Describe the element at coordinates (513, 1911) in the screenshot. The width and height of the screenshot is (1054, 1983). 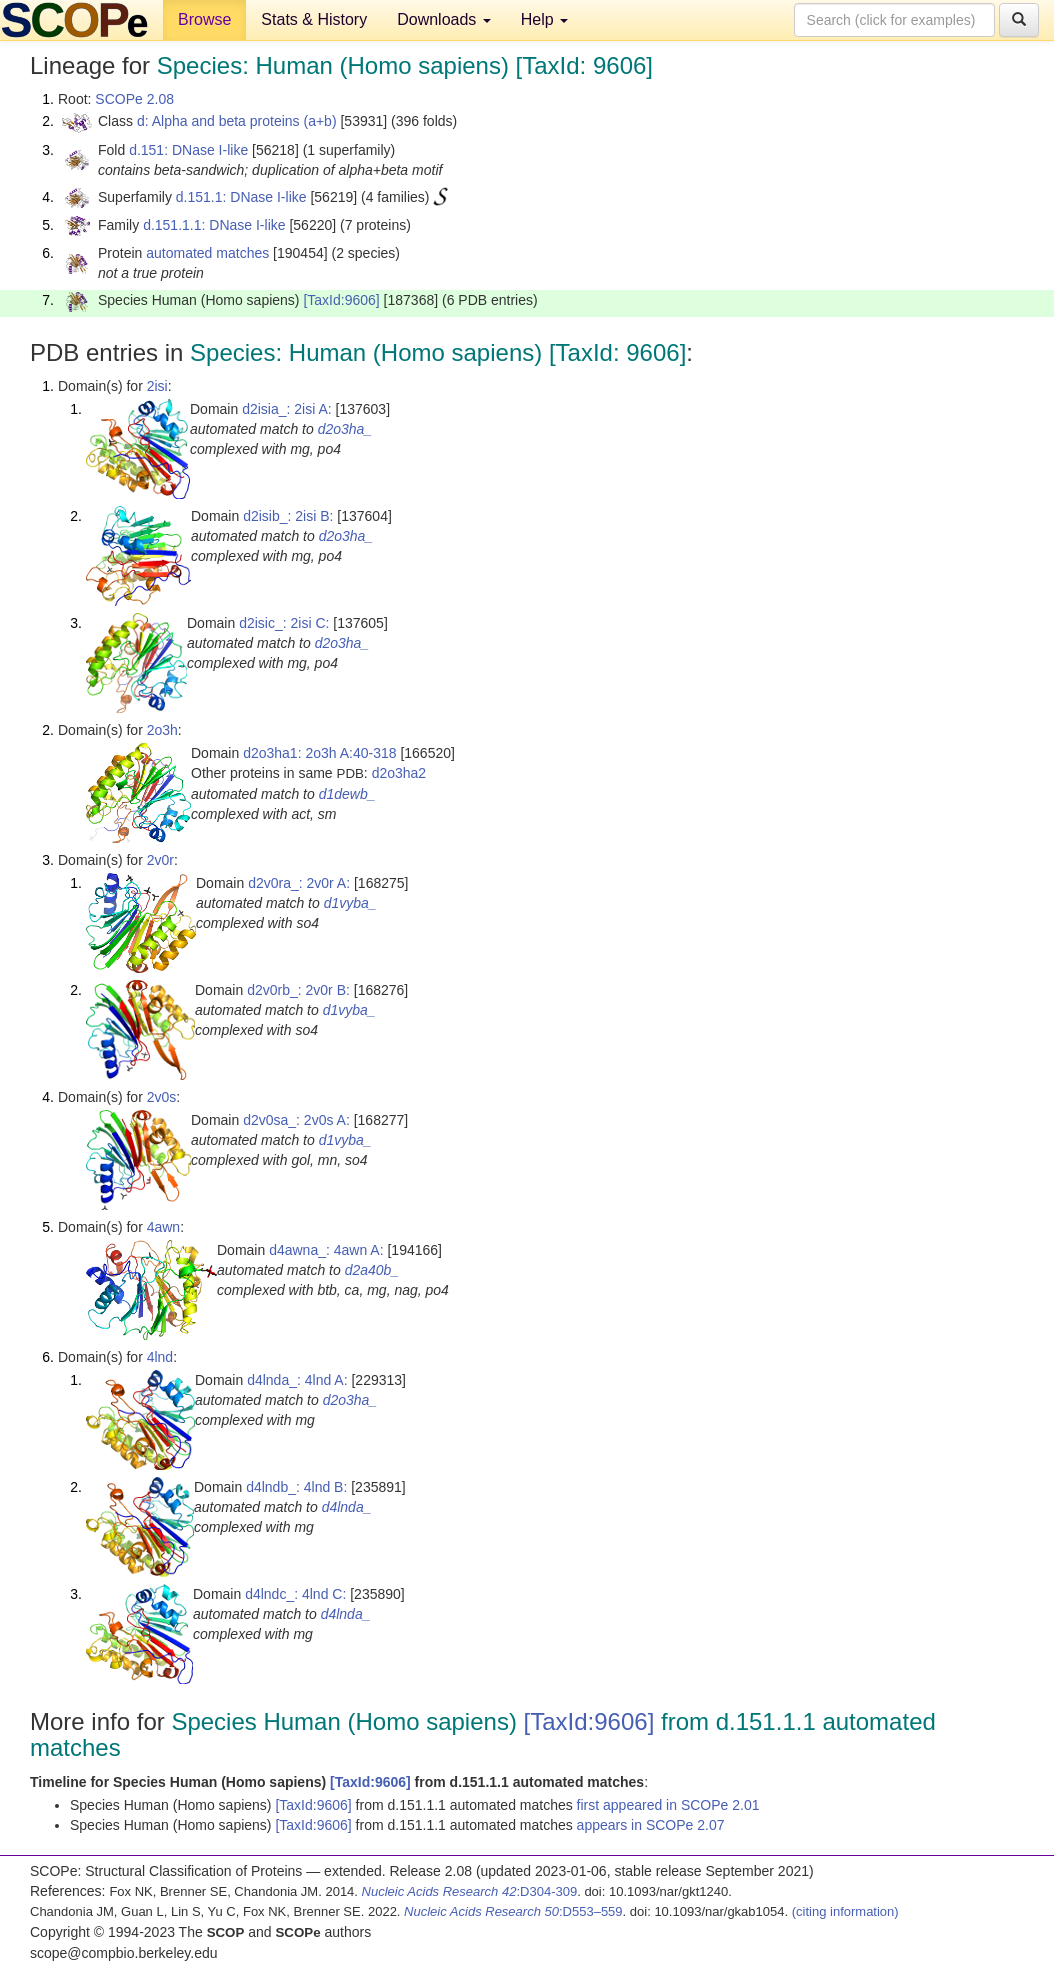
I see `:D553–559` at that location.